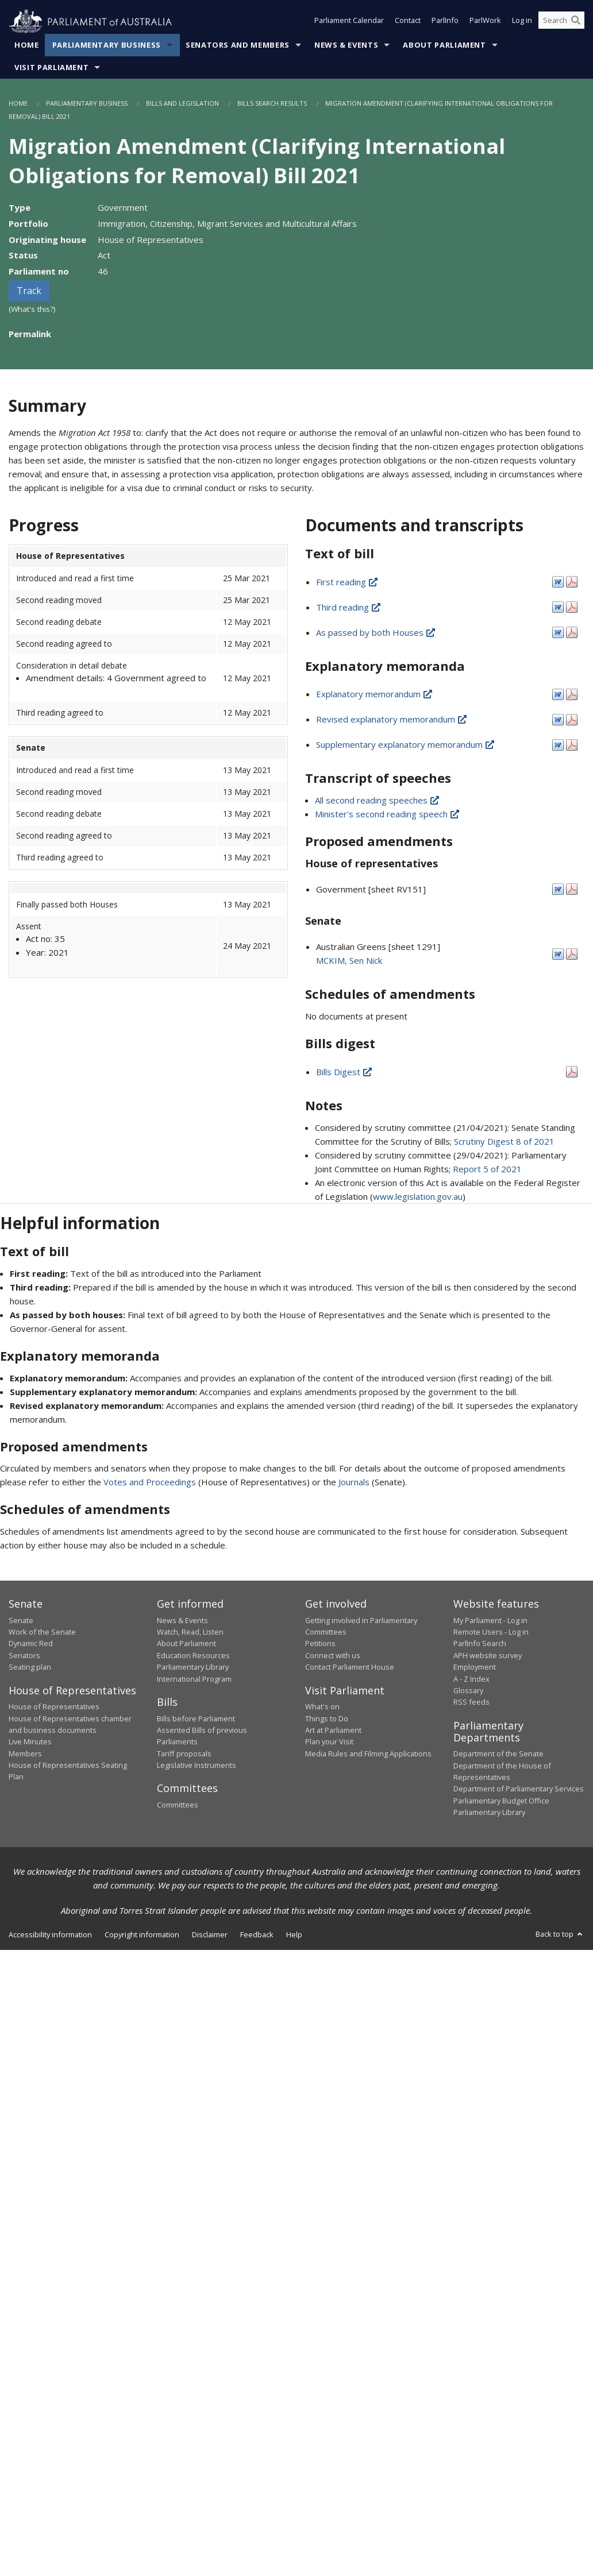 The width and height of the screenshot is (593, 2576). Describe the element at coordinates (32, 309) in the screenshot. I see `(What's this?)` at that location.